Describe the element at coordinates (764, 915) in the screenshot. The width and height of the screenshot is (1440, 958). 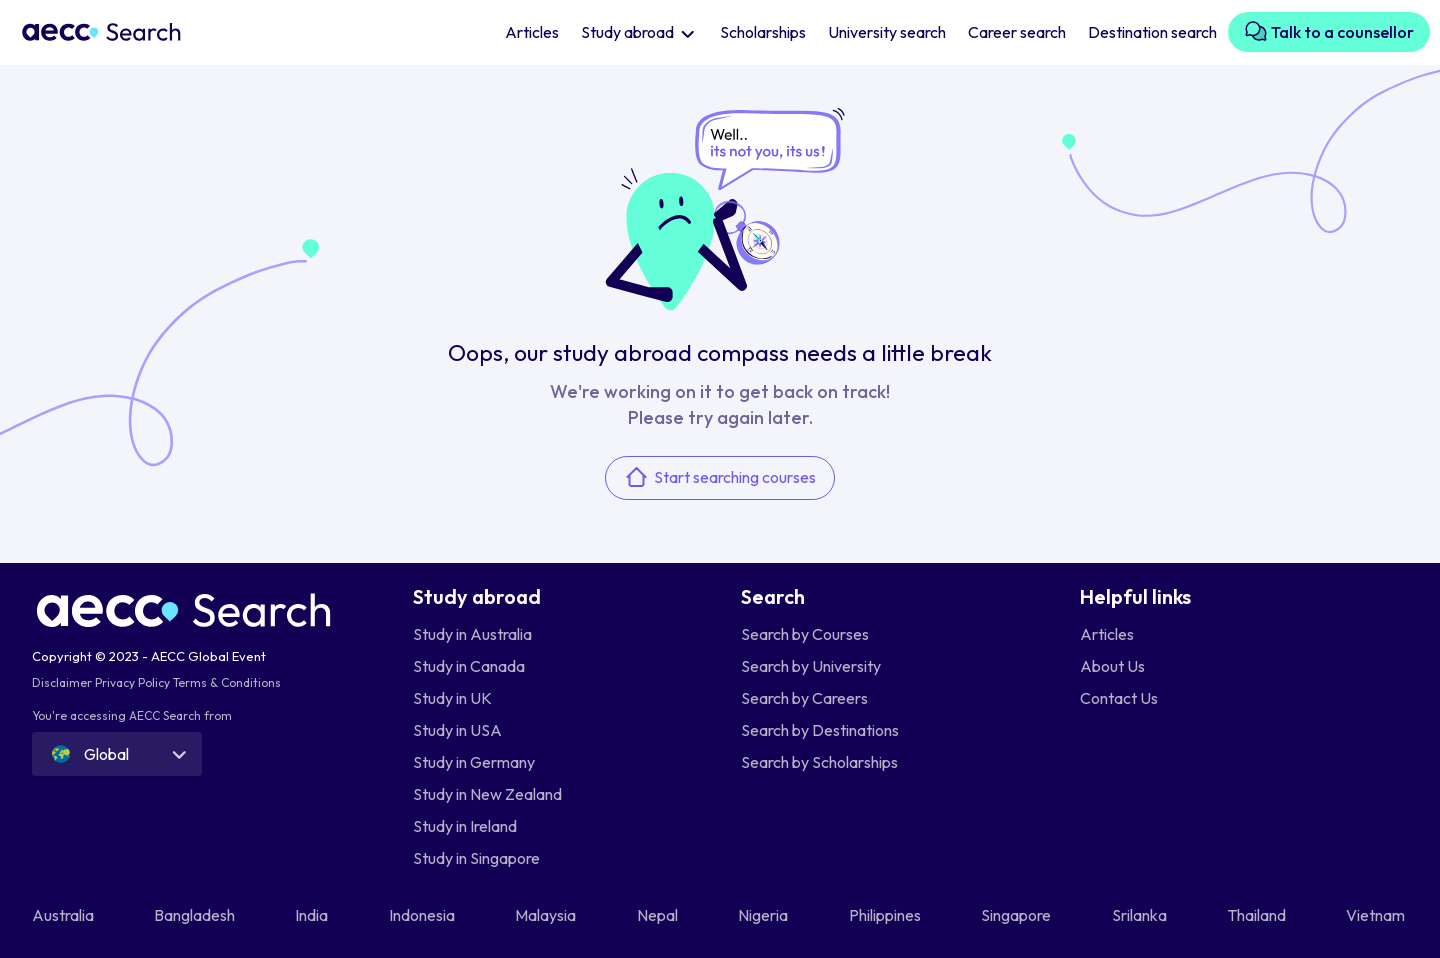
I see `Nigeria` at that location.